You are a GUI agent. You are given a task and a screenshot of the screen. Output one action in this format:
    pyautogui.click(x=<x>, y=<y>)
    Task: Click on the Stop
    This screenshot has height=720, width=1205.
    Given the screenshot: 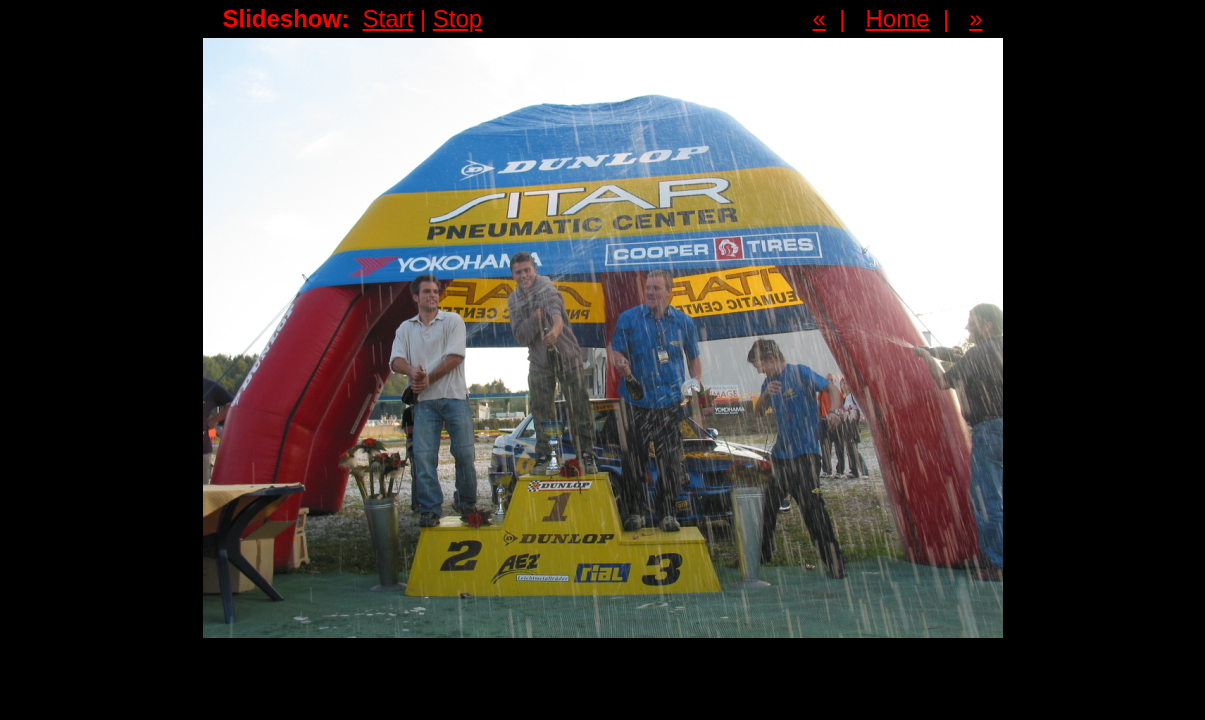 What is the action you would take?
    pyautogui.click(x=457, y=18)
    